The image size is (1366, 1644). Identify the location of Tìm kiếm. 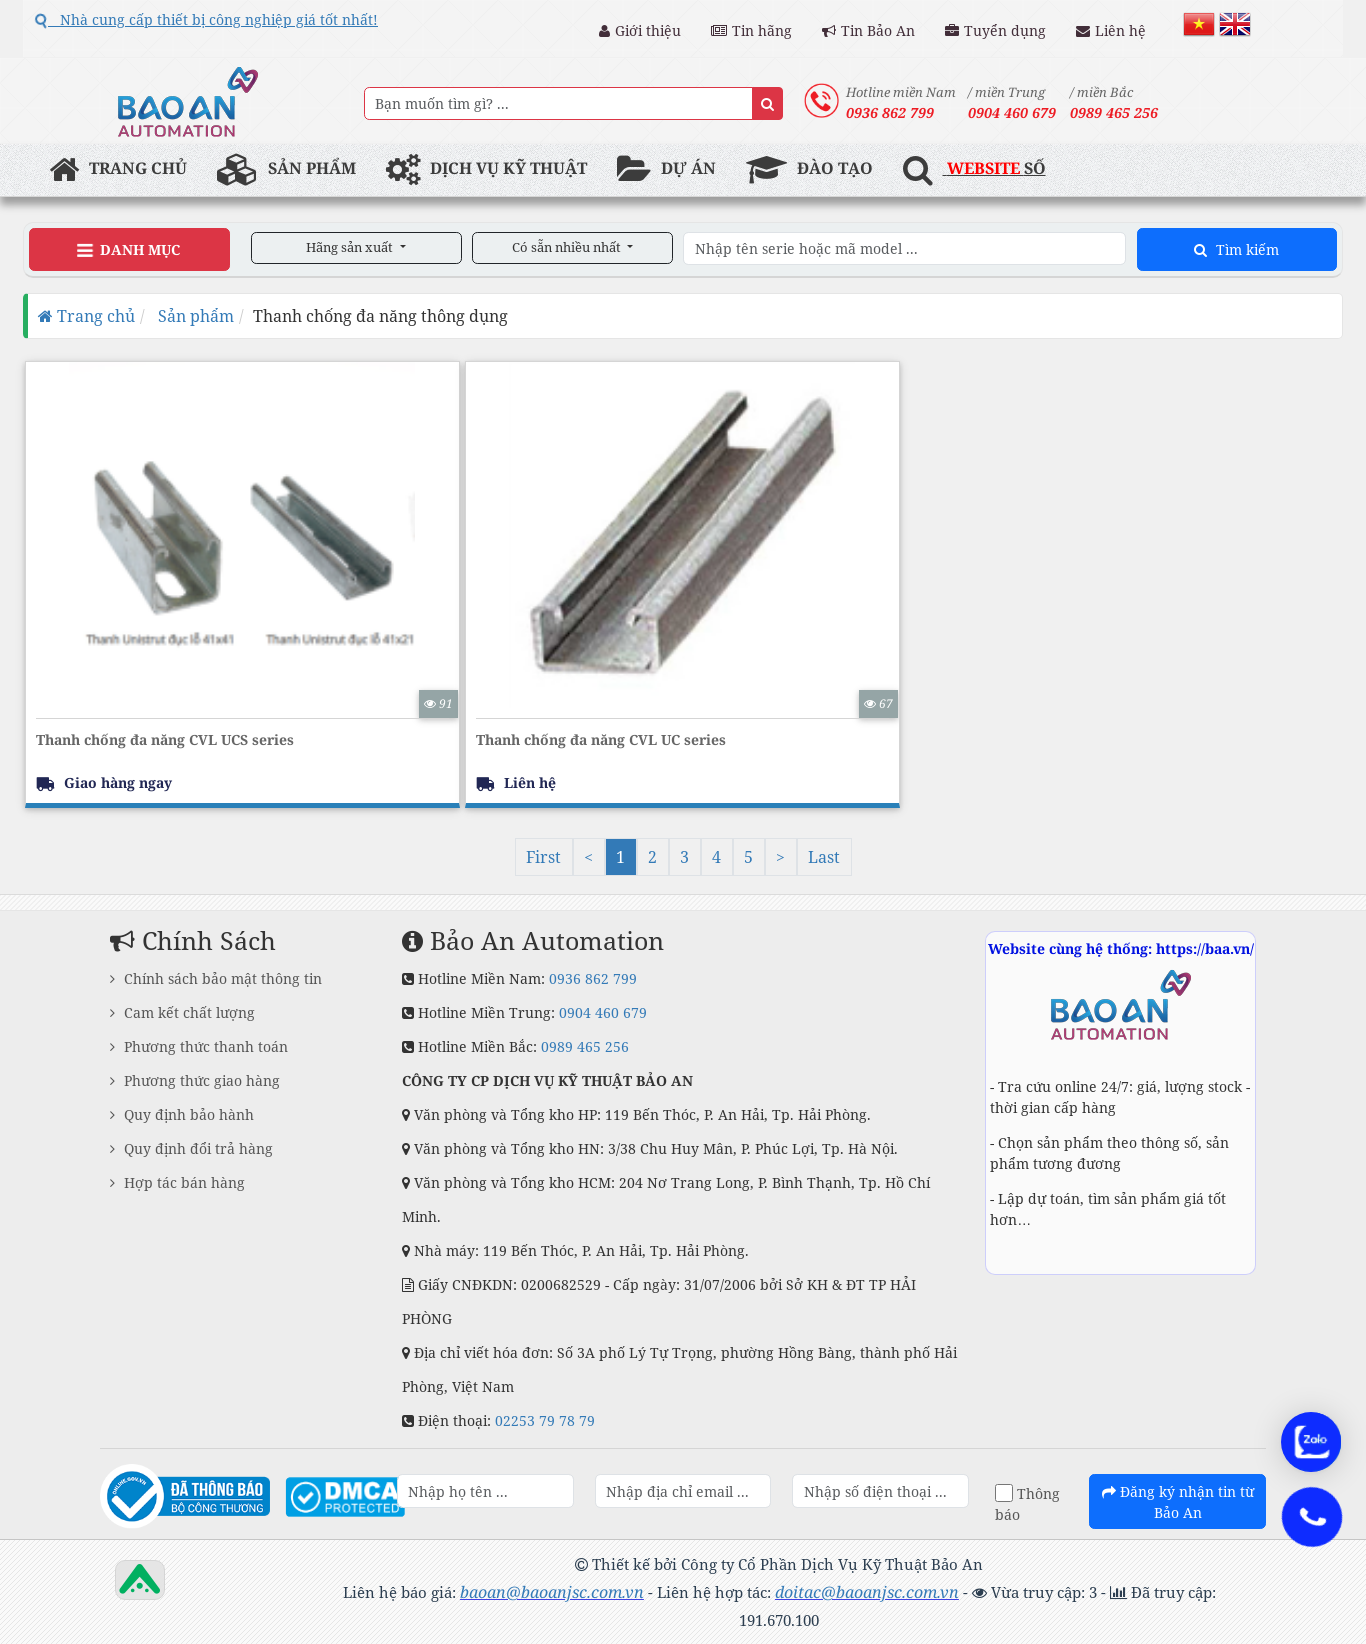
(1236, 249).